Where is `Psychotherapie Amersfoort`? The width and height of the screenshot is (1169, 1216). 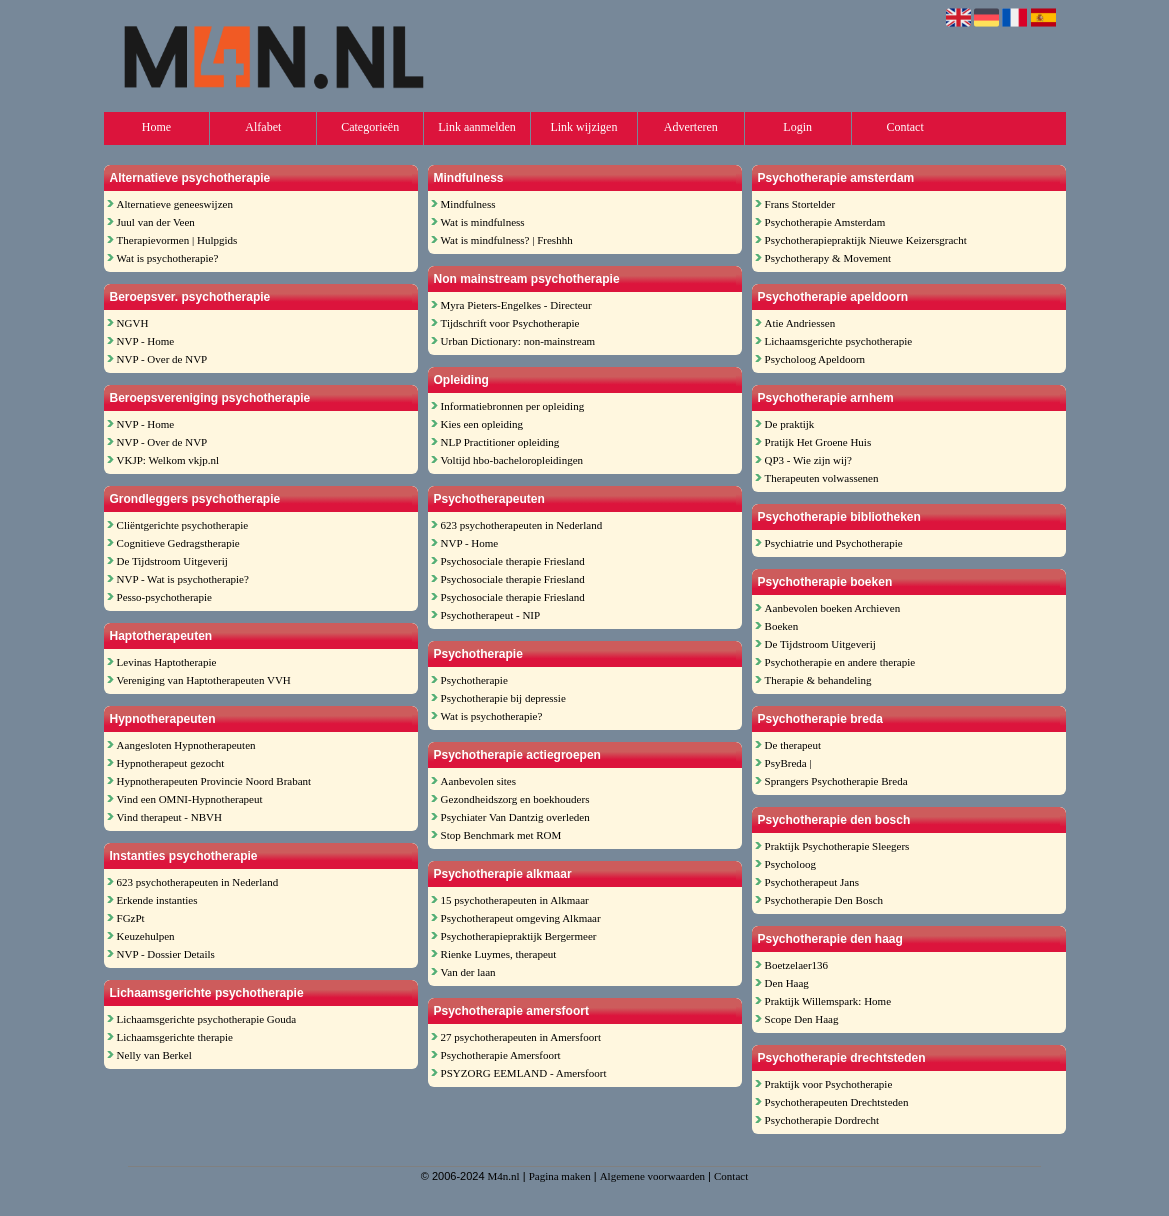
Psychotherapie Amersfoort is located at coordinates (501, 1055).